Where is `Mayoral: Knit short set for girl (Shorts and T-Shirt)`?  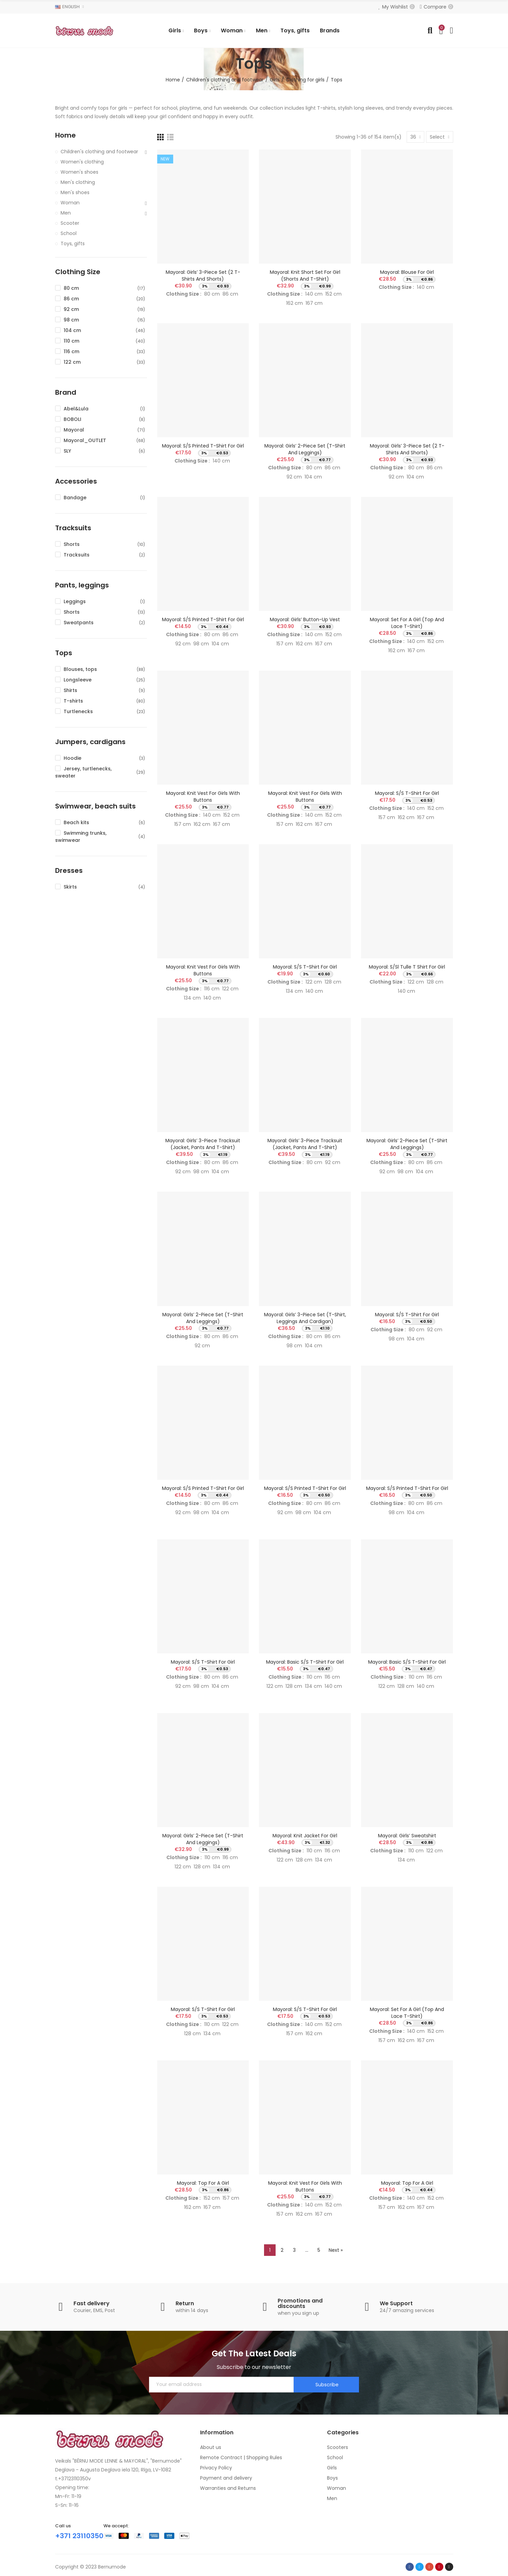 Mayoral: Knit short set for girl (Shorts and T-Shirt) is located at coordinates (305, 275).